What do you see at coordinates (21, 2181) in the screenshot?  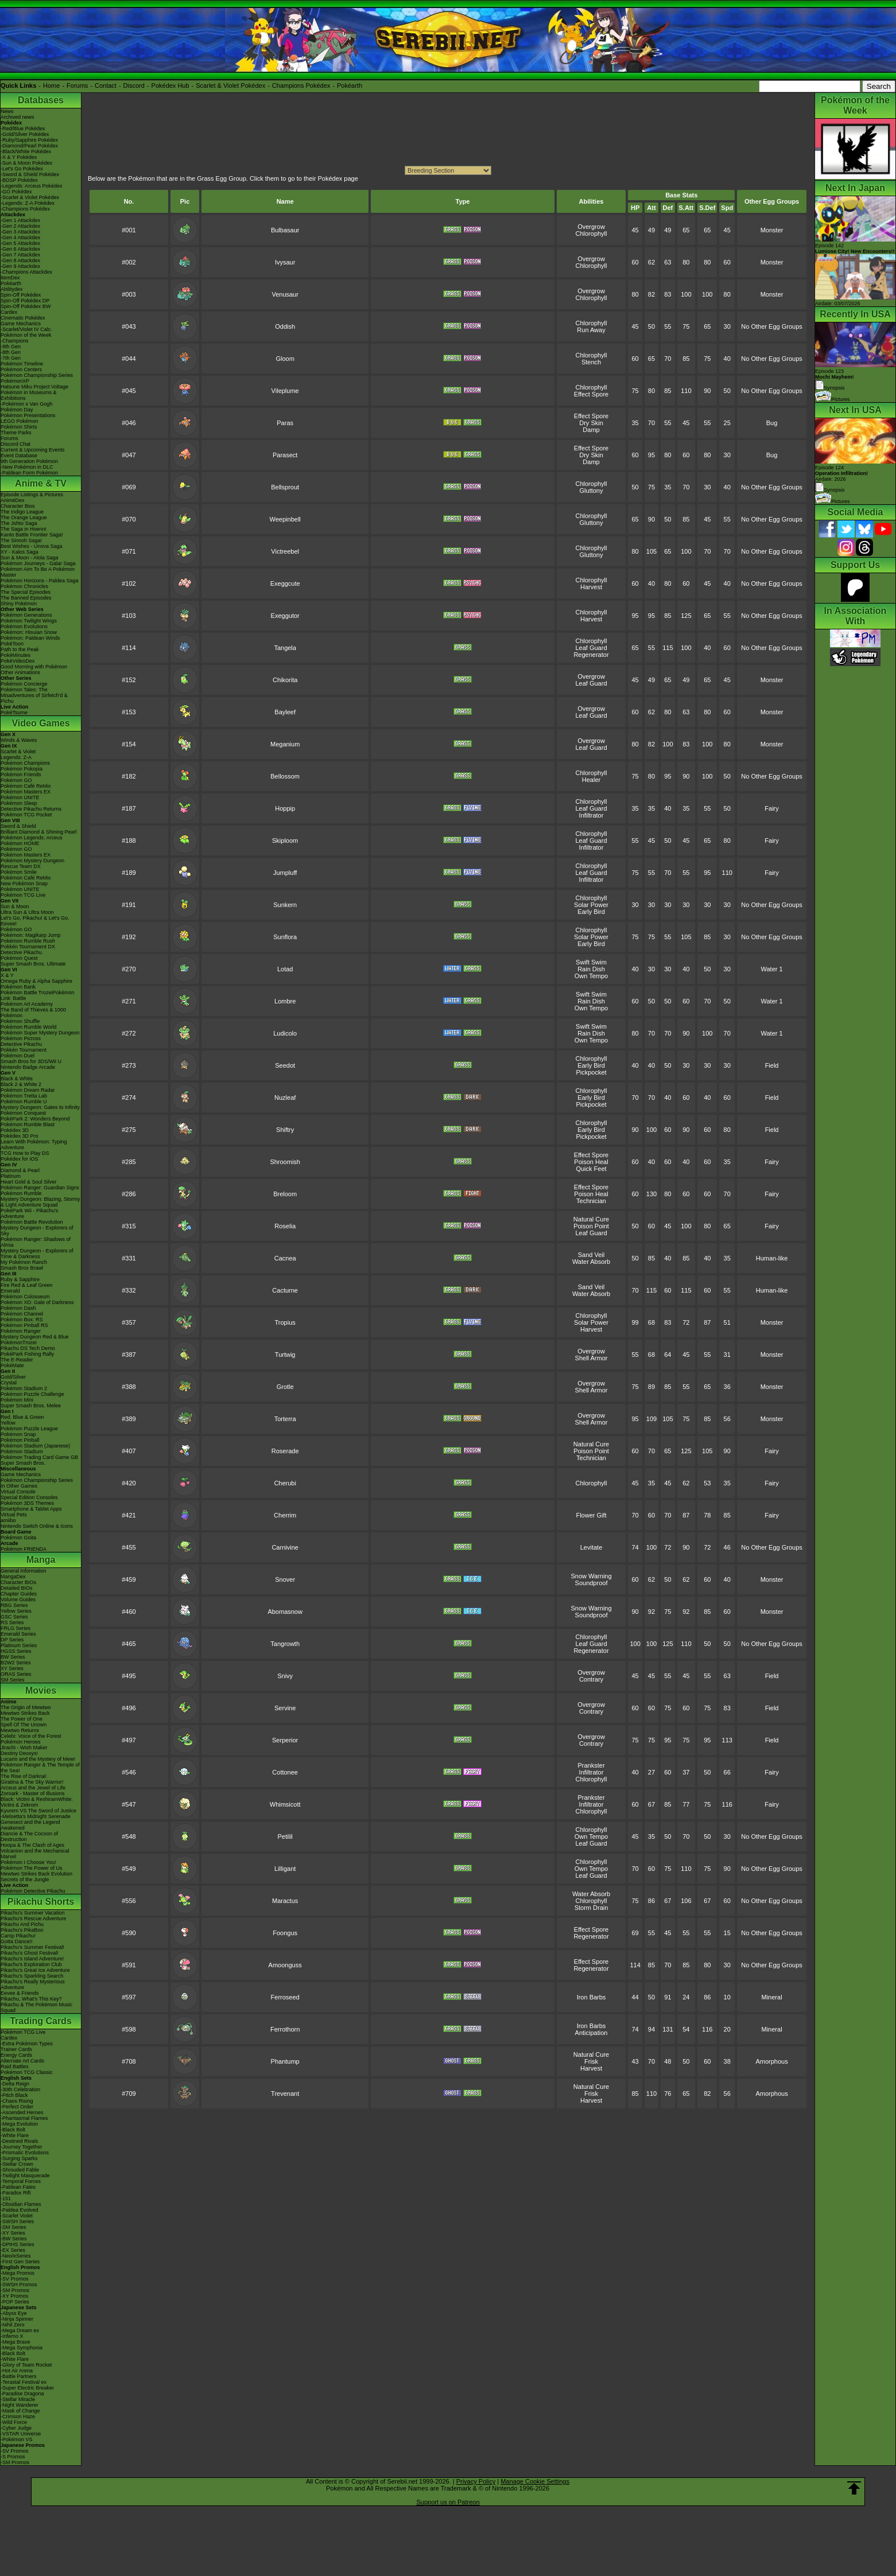 I see `-Temporal Forces` at bounding box center [21, 2181].